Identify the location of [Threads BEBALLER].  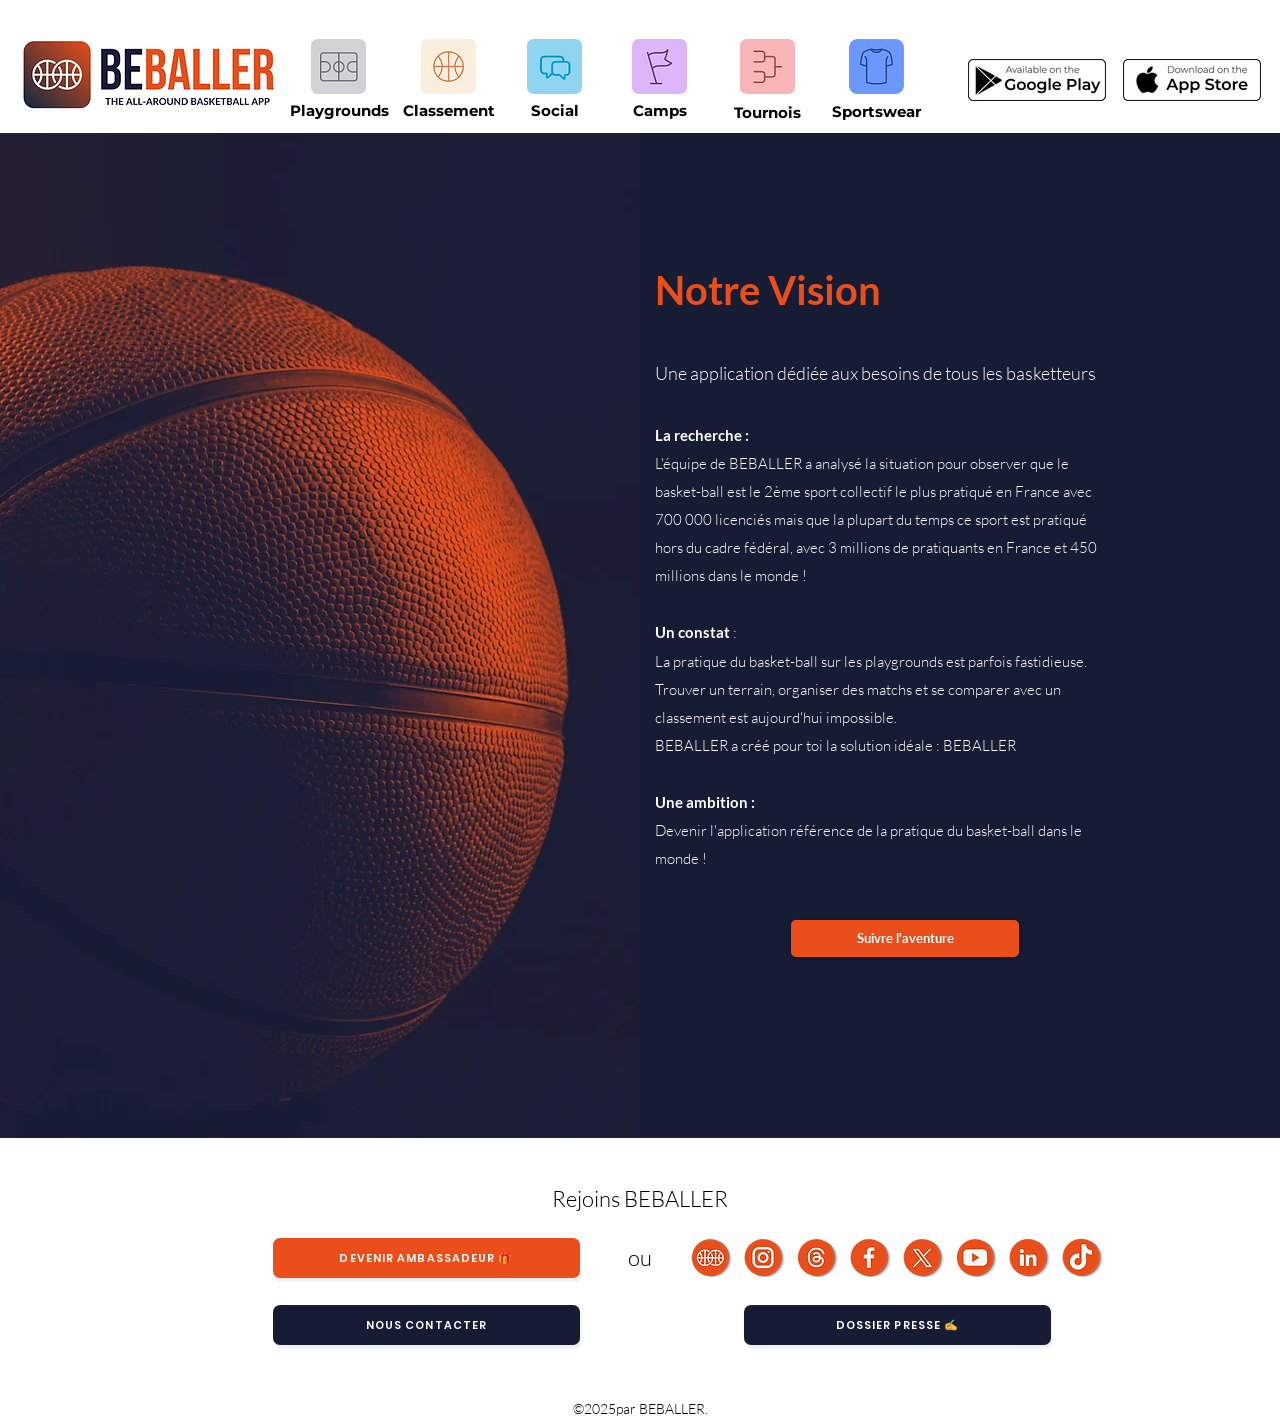
(817, 1257).